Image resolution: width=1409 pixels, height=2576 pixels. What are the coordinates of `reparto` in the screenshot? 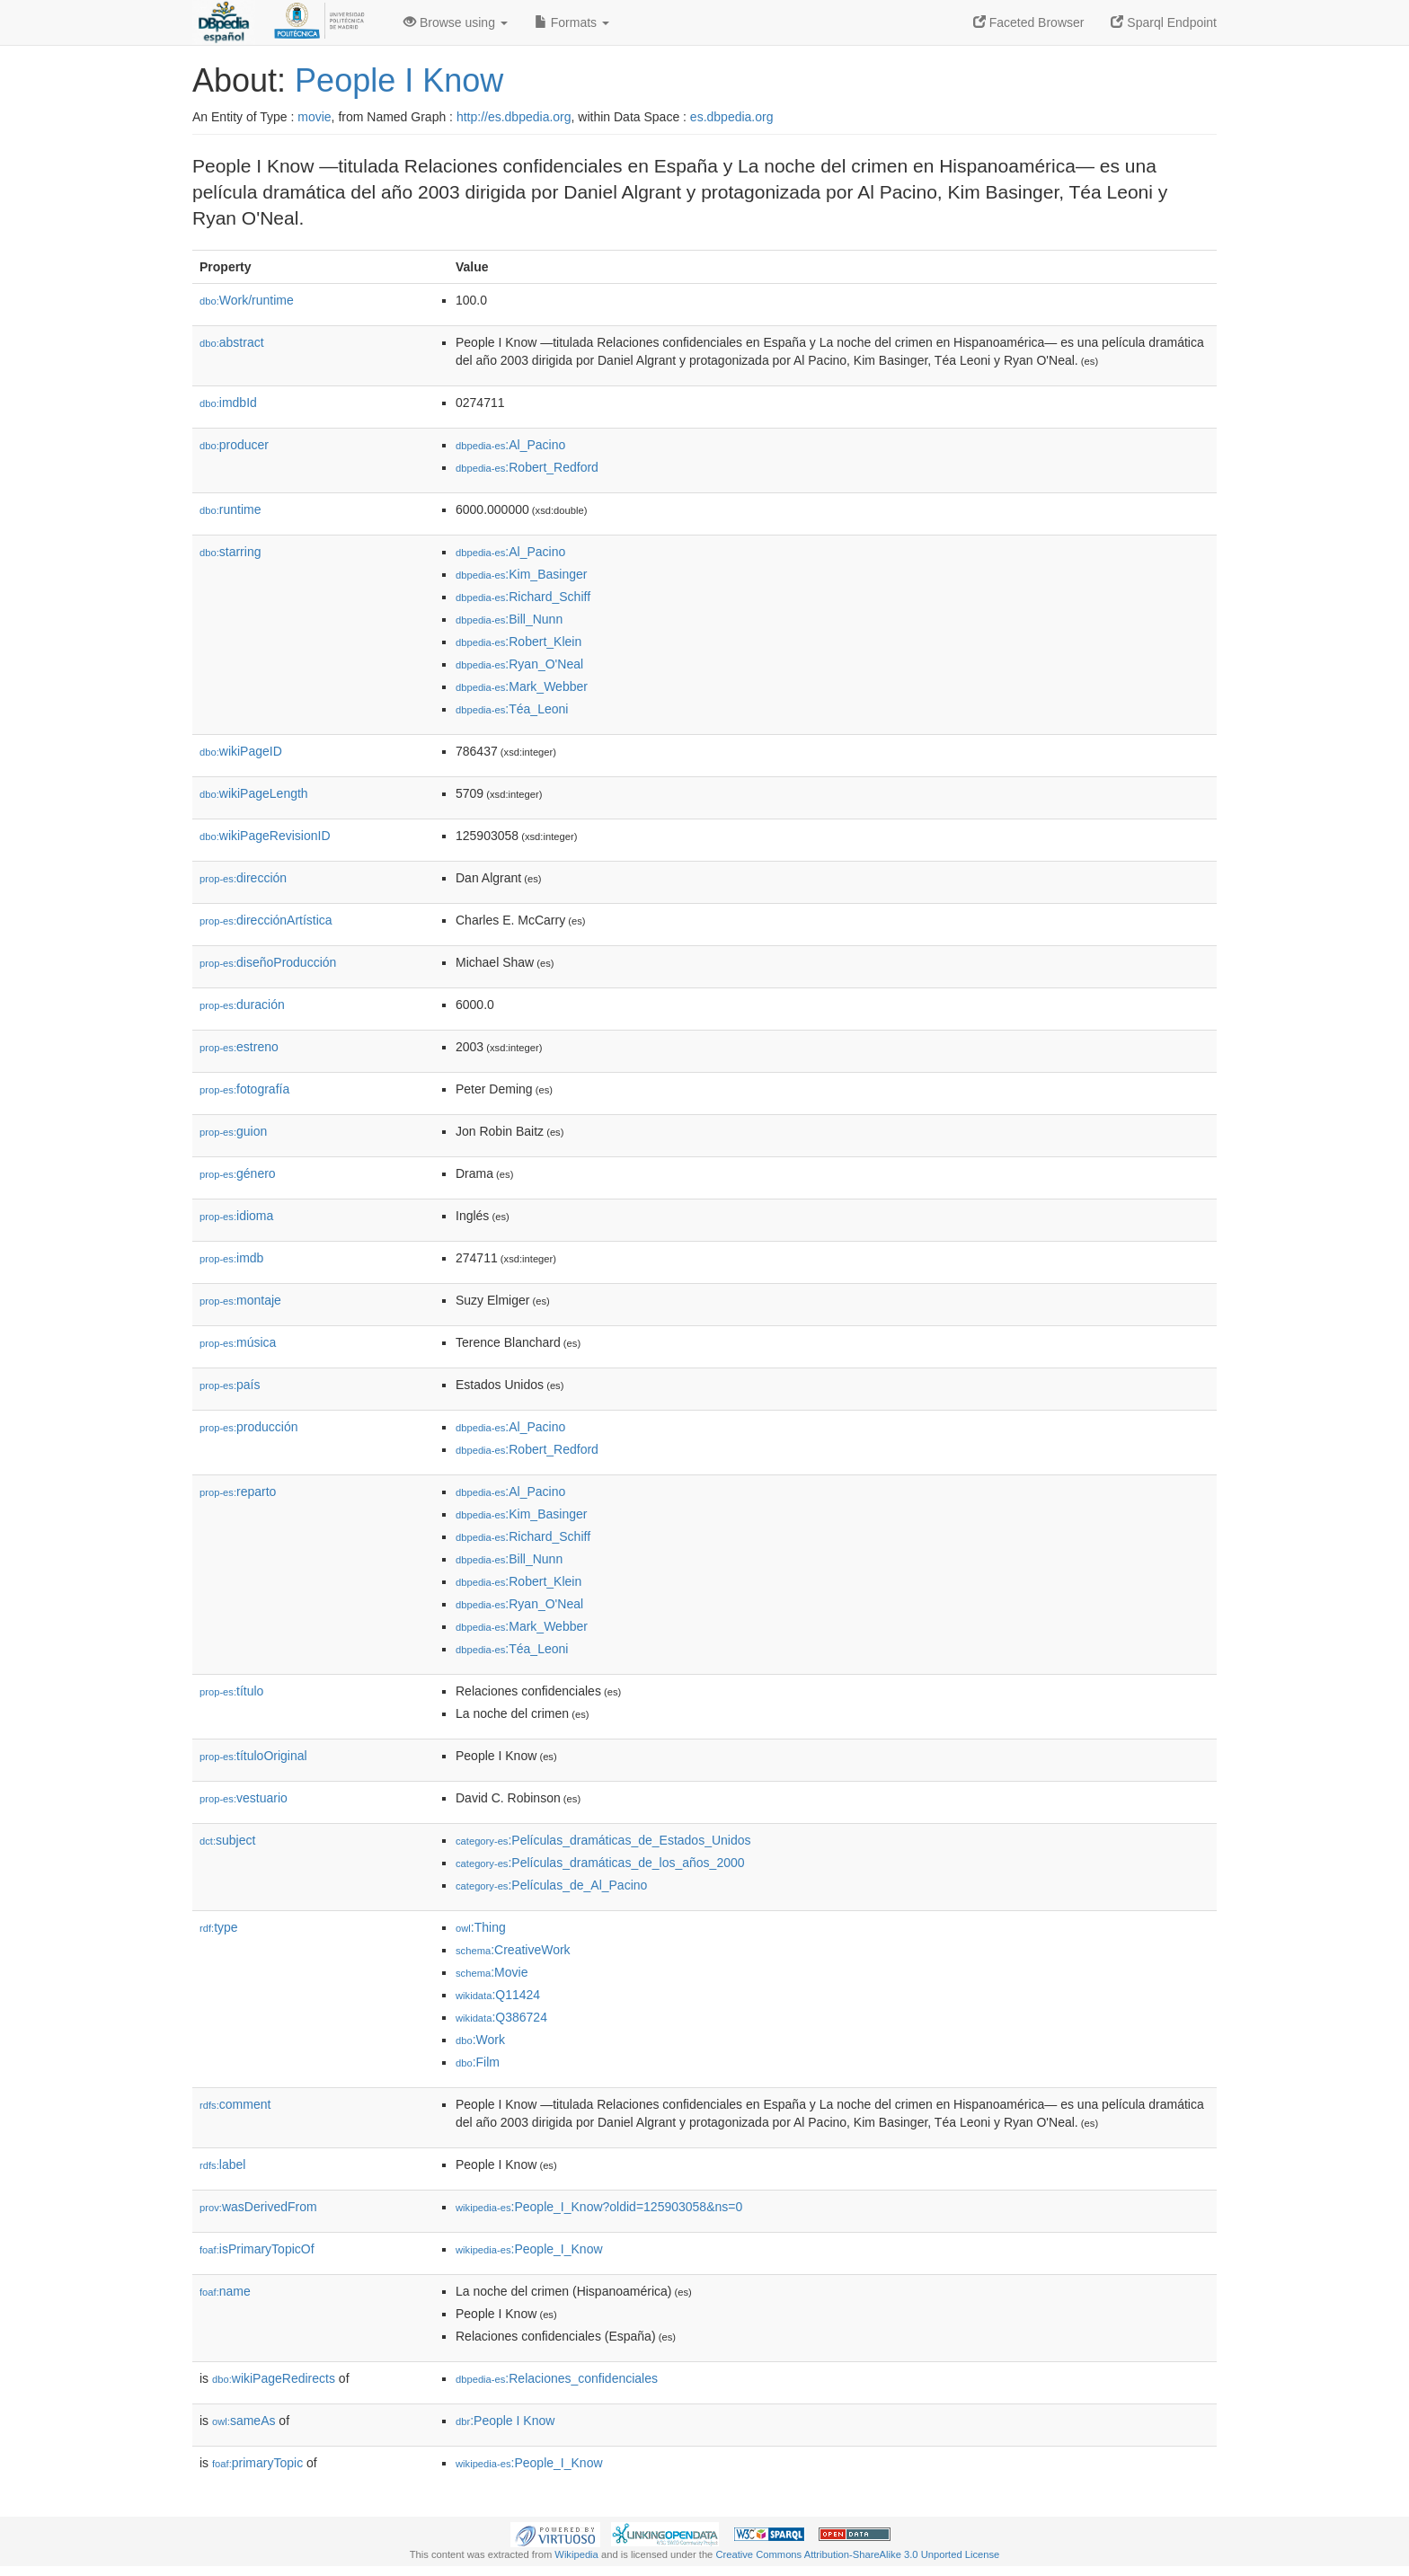 It's located at (237, 1491).